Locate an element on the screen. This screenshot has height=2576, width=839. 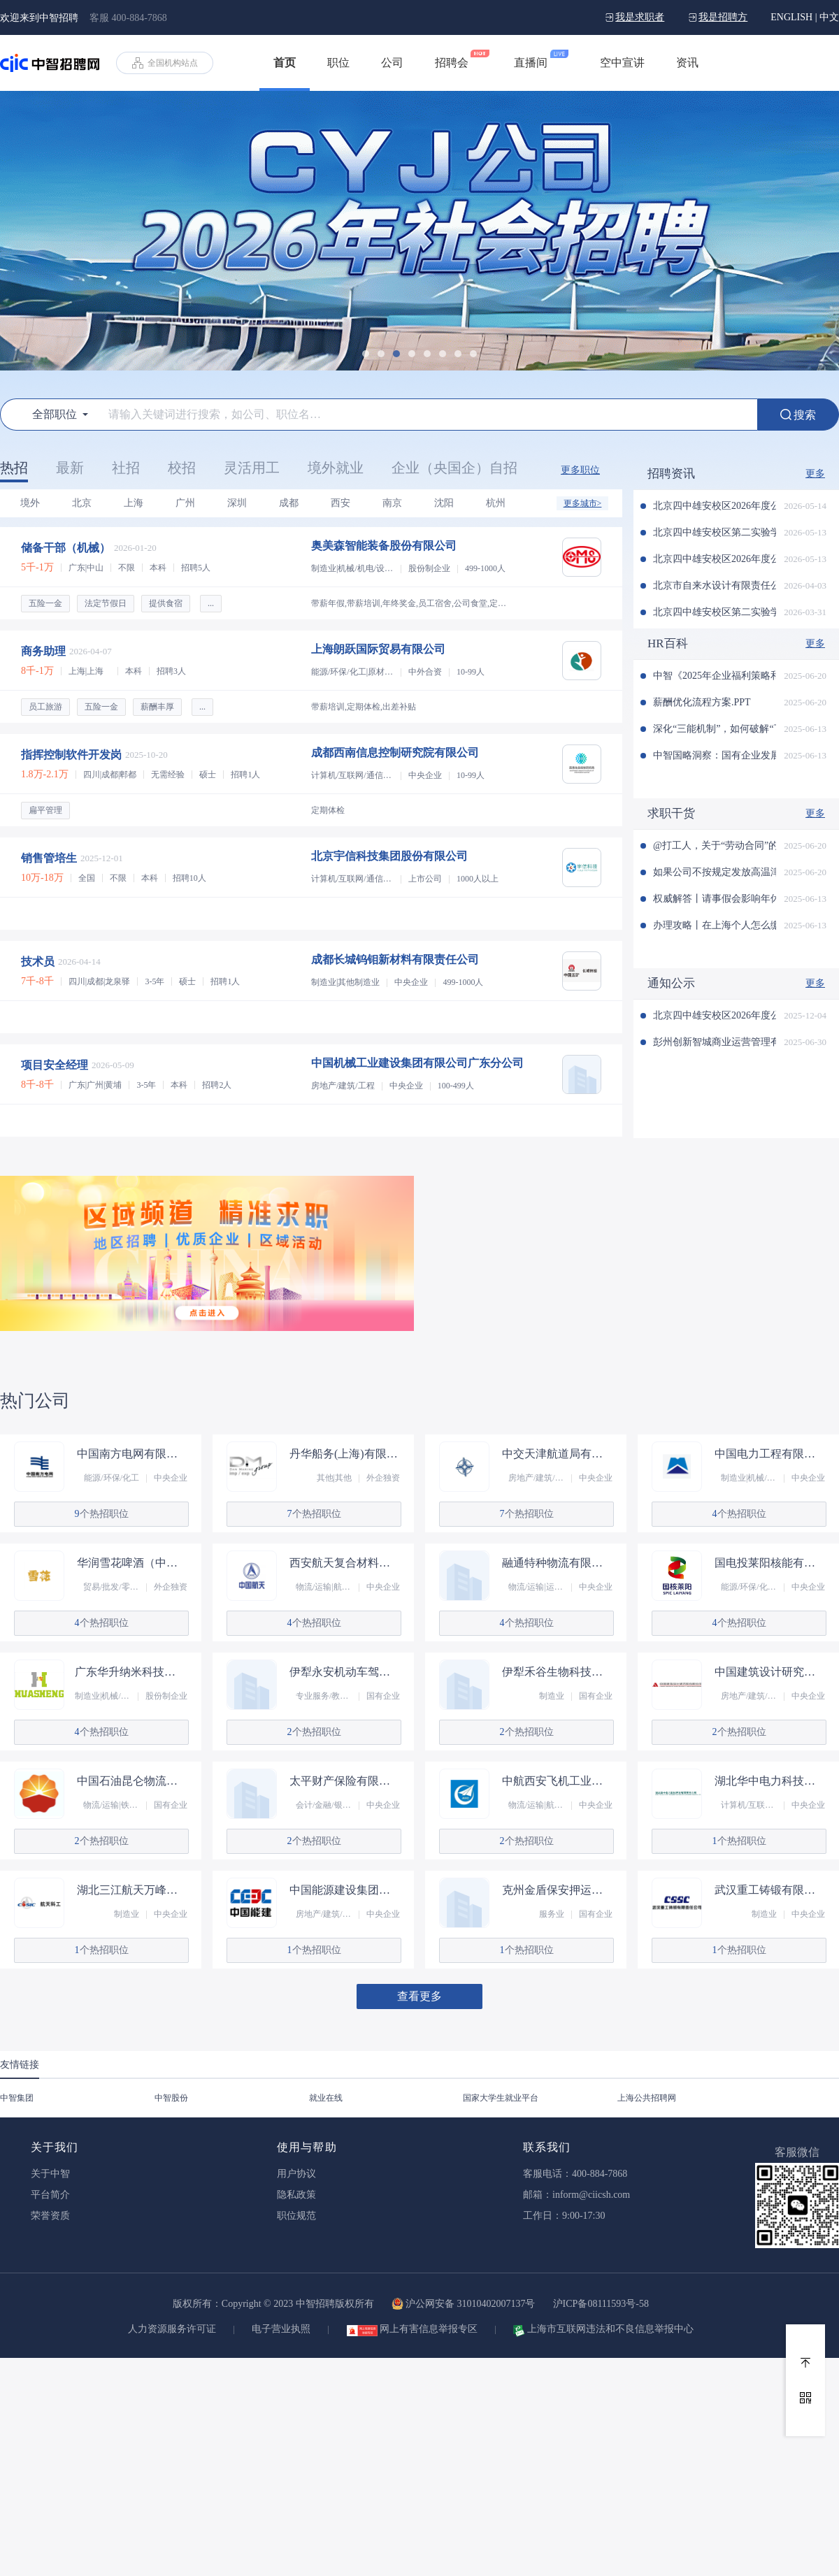
华润雪花啤酒（中国）有限公司 is located at coordinates (132, 1563).